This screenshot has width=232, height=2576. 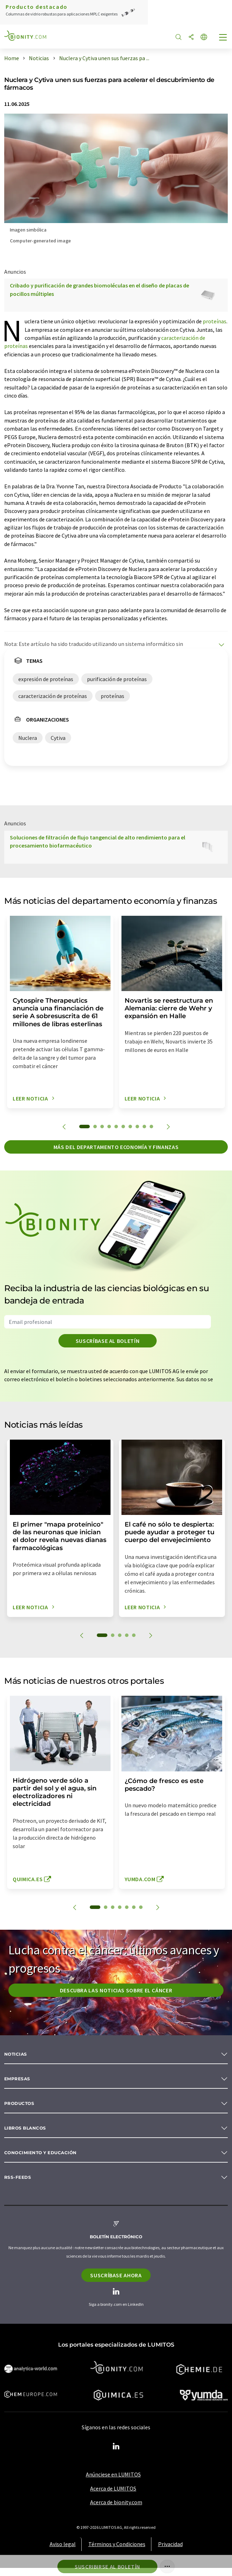 What do you see at coordinates (40, 2152) in the screenshot?
I see `Conocimiento y Educación` at bounding box center [40, 2152].